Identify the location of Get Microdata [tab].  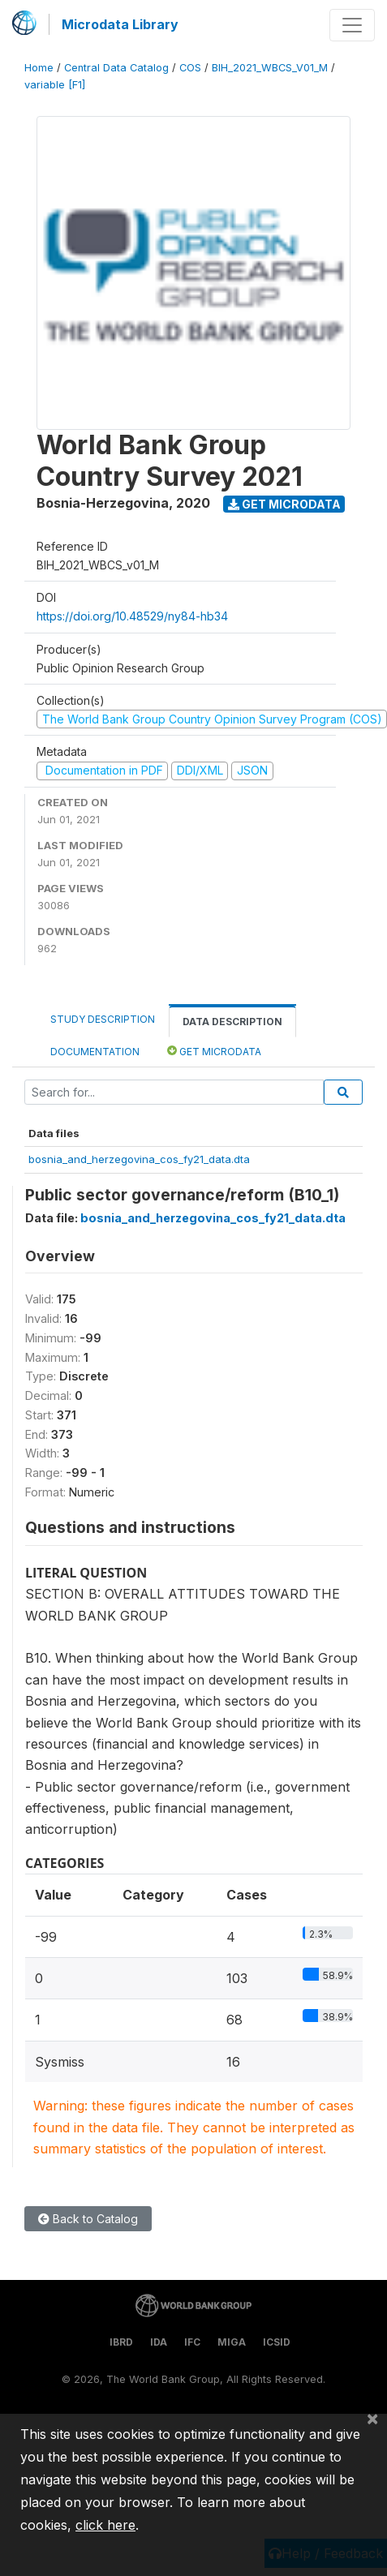
(214, 1051).